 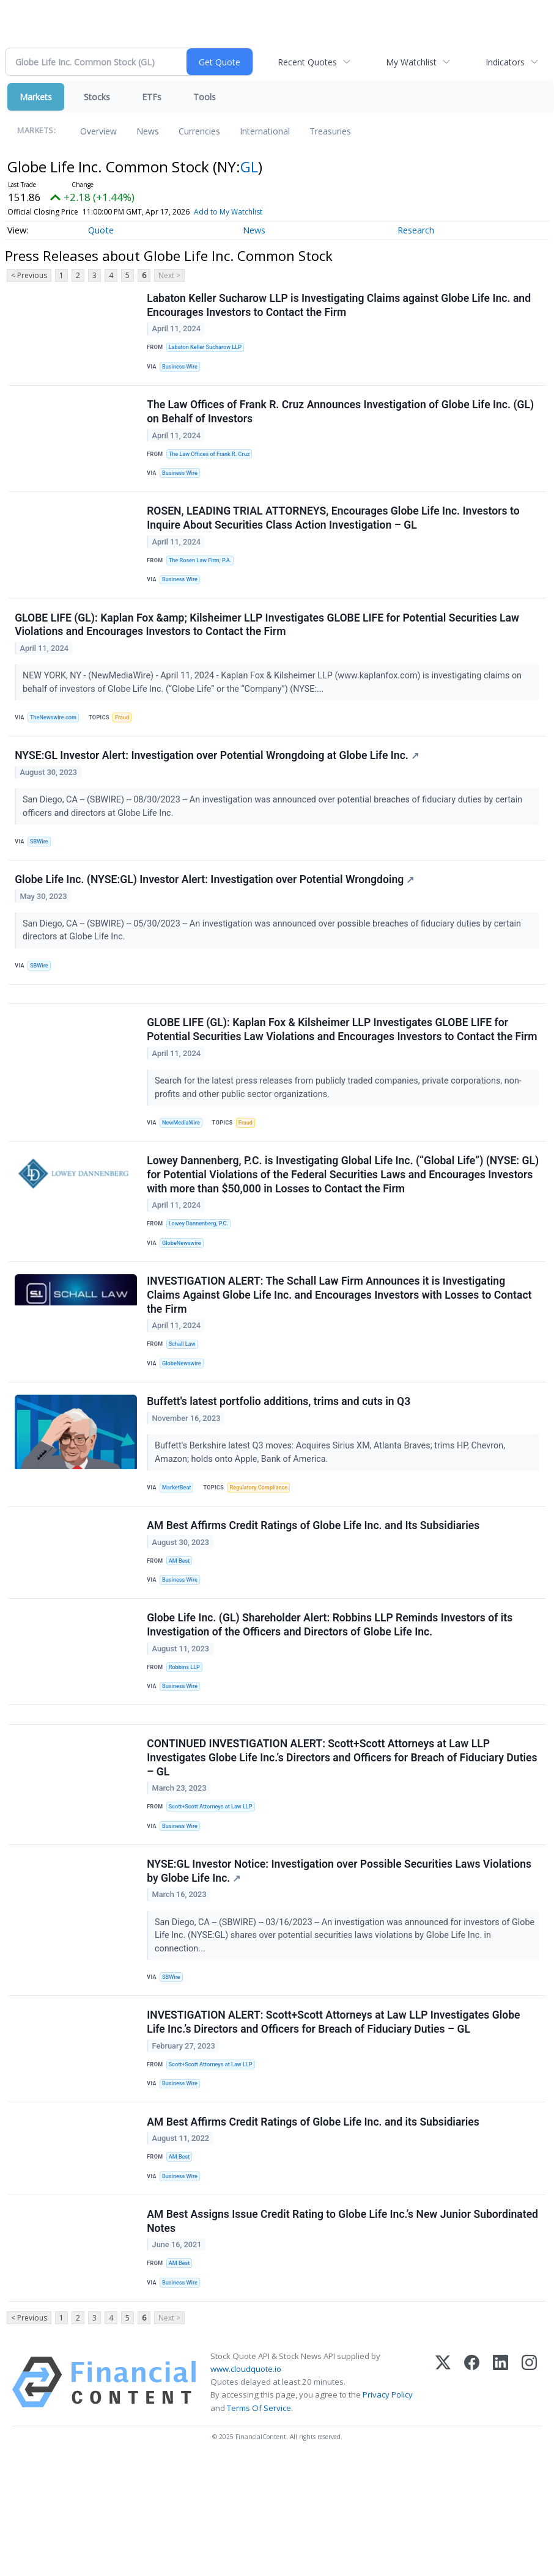 What do you see at coordinates (203, 574) in the screenshot?
I see `The Rosen Law Firm, P.A.` at bounding box center [203, 574].